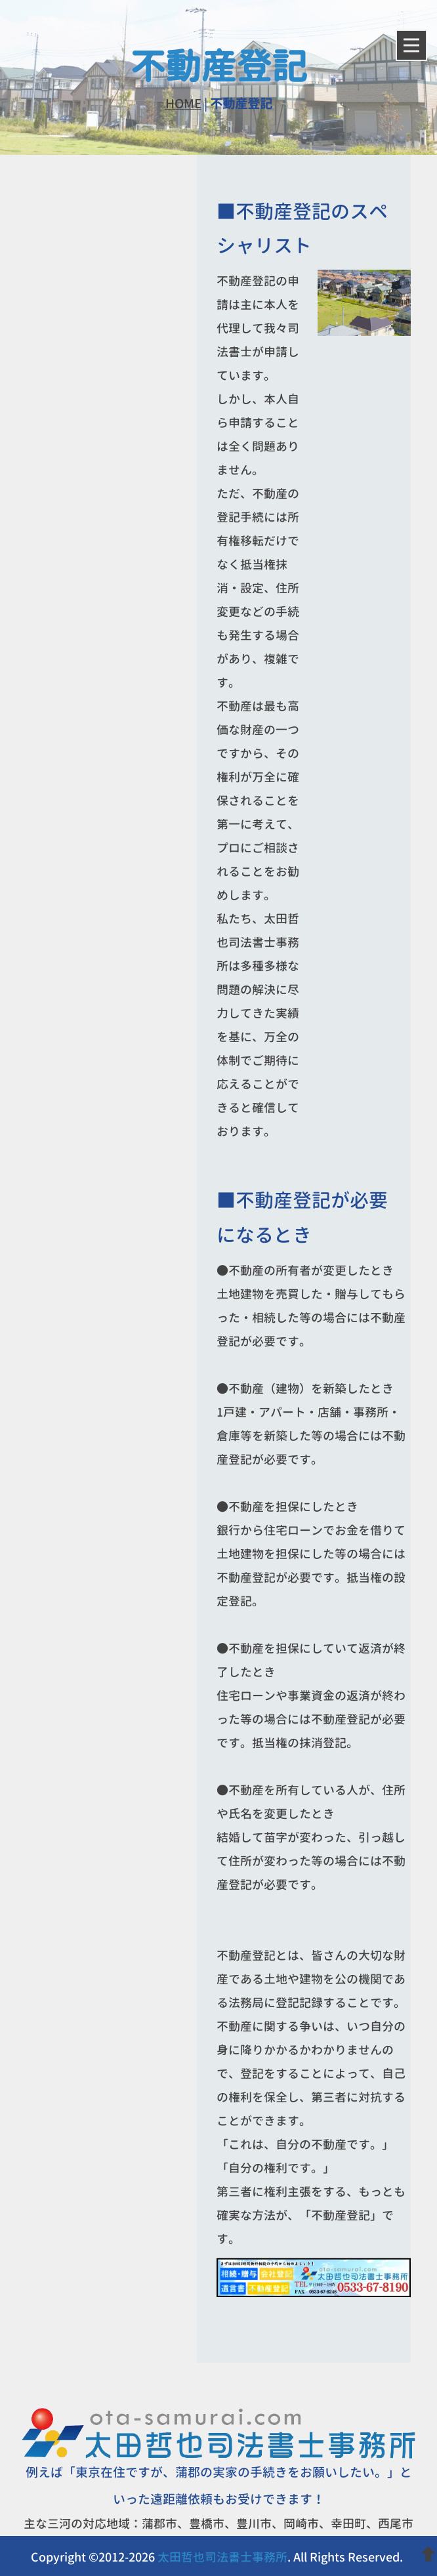  I want to click on 太田哲也司法書士事務所, so click(222, 2557).